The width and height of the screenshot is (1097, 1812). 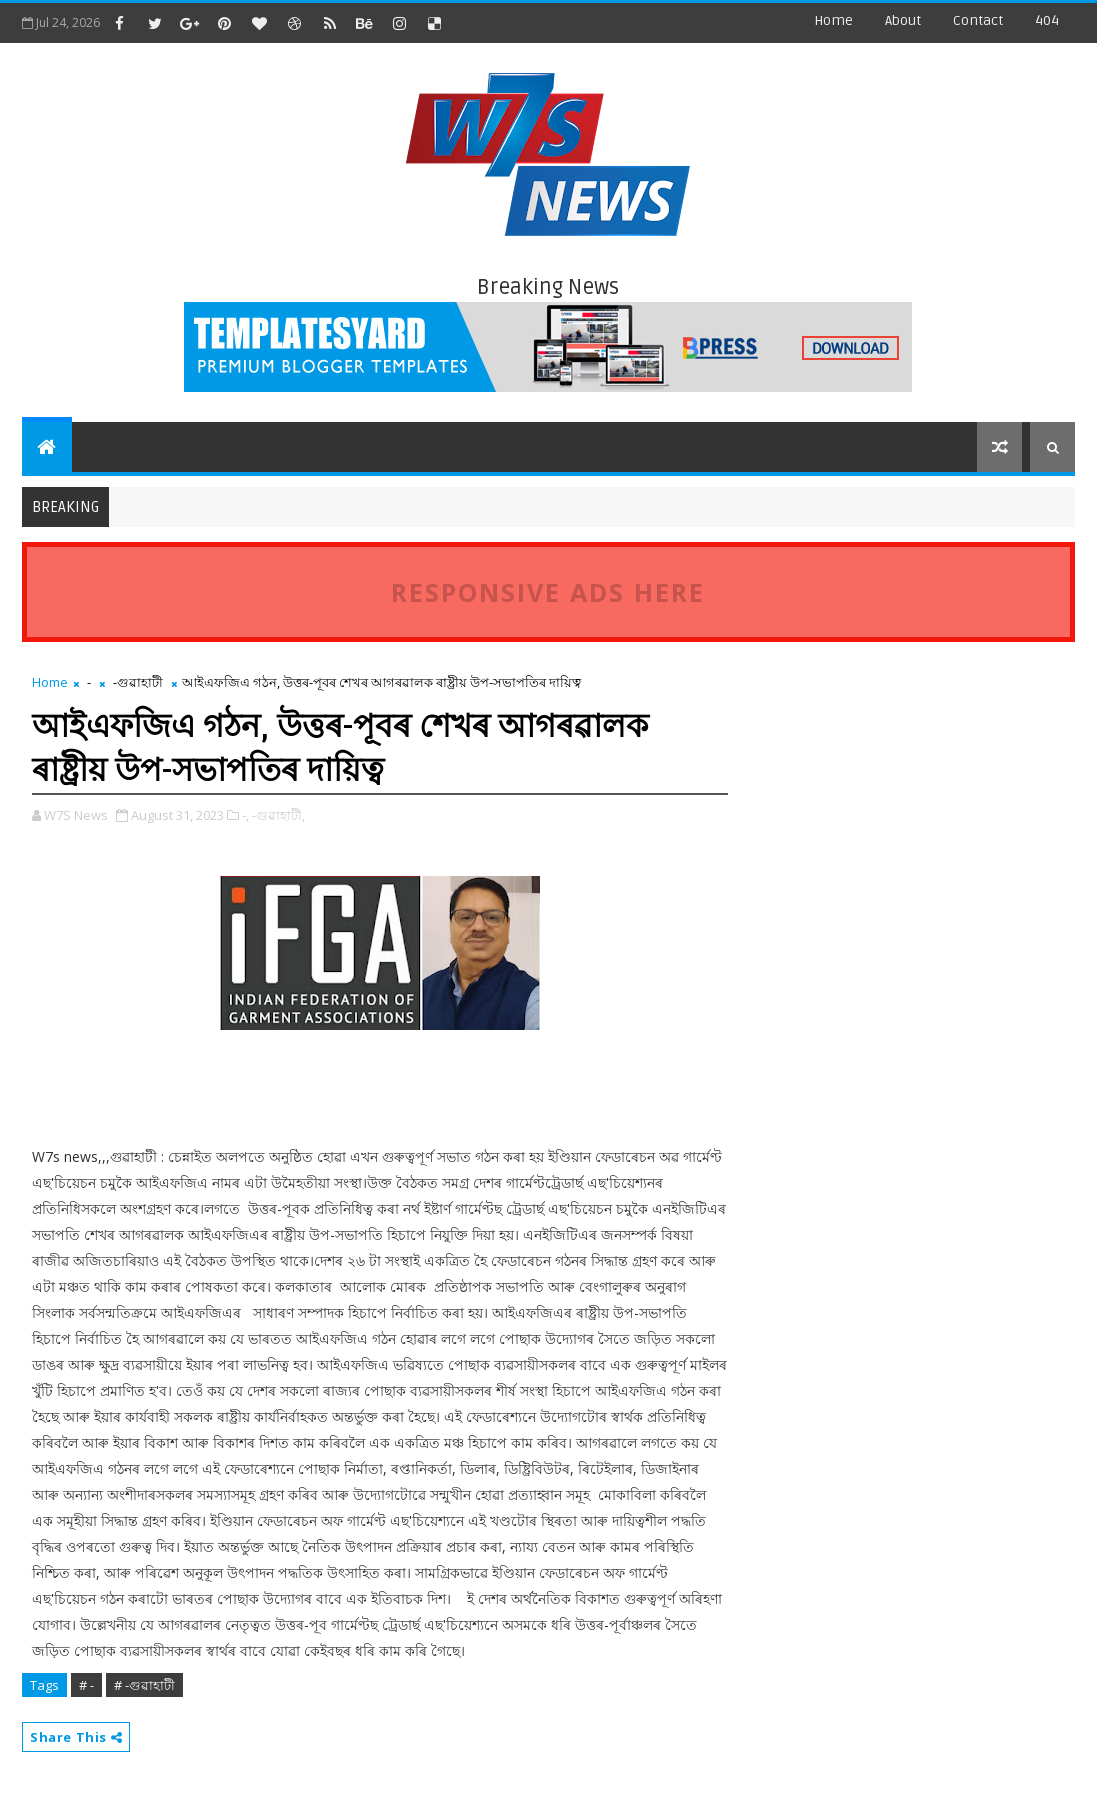 I want to click on # -, so click(x=86, y=1685).